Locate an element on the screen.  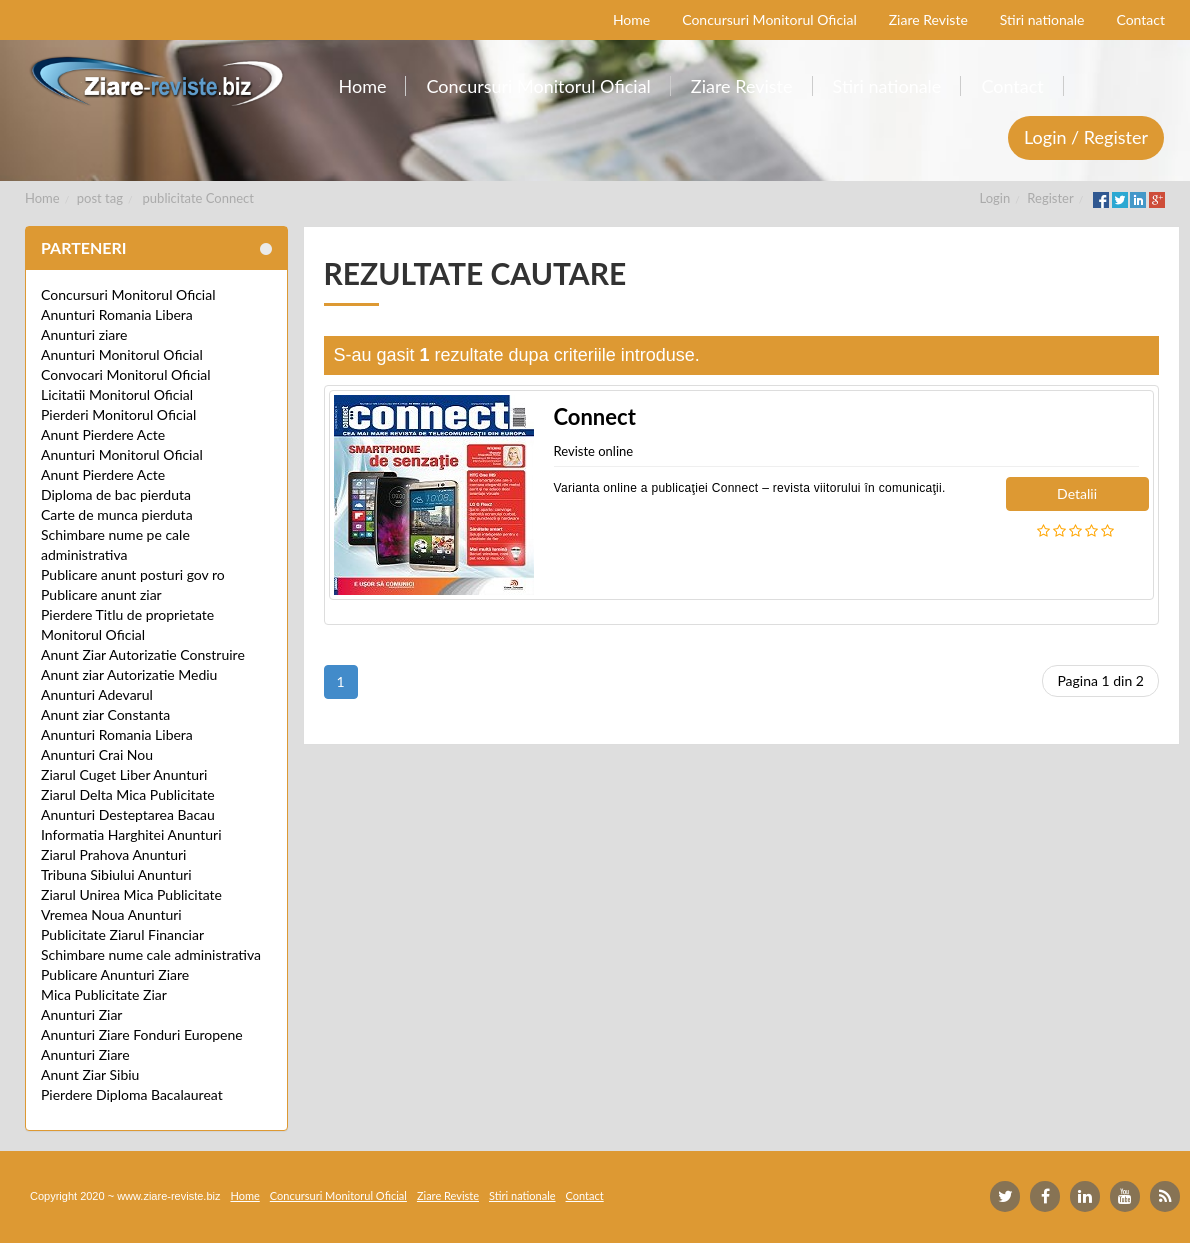
Login / Register is located at coordinates (1086, 137).